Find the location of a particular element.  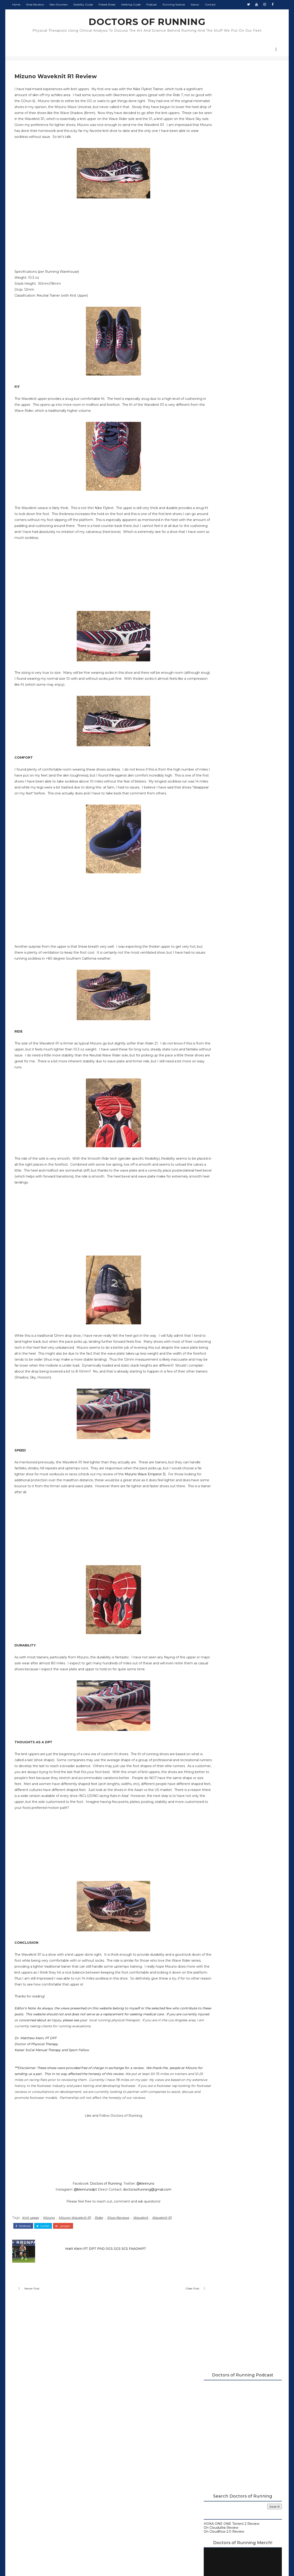

Matt Klein PT DPT PhD OCS GCS SCS FAAOMPT is located at coordinates (103, 2278).